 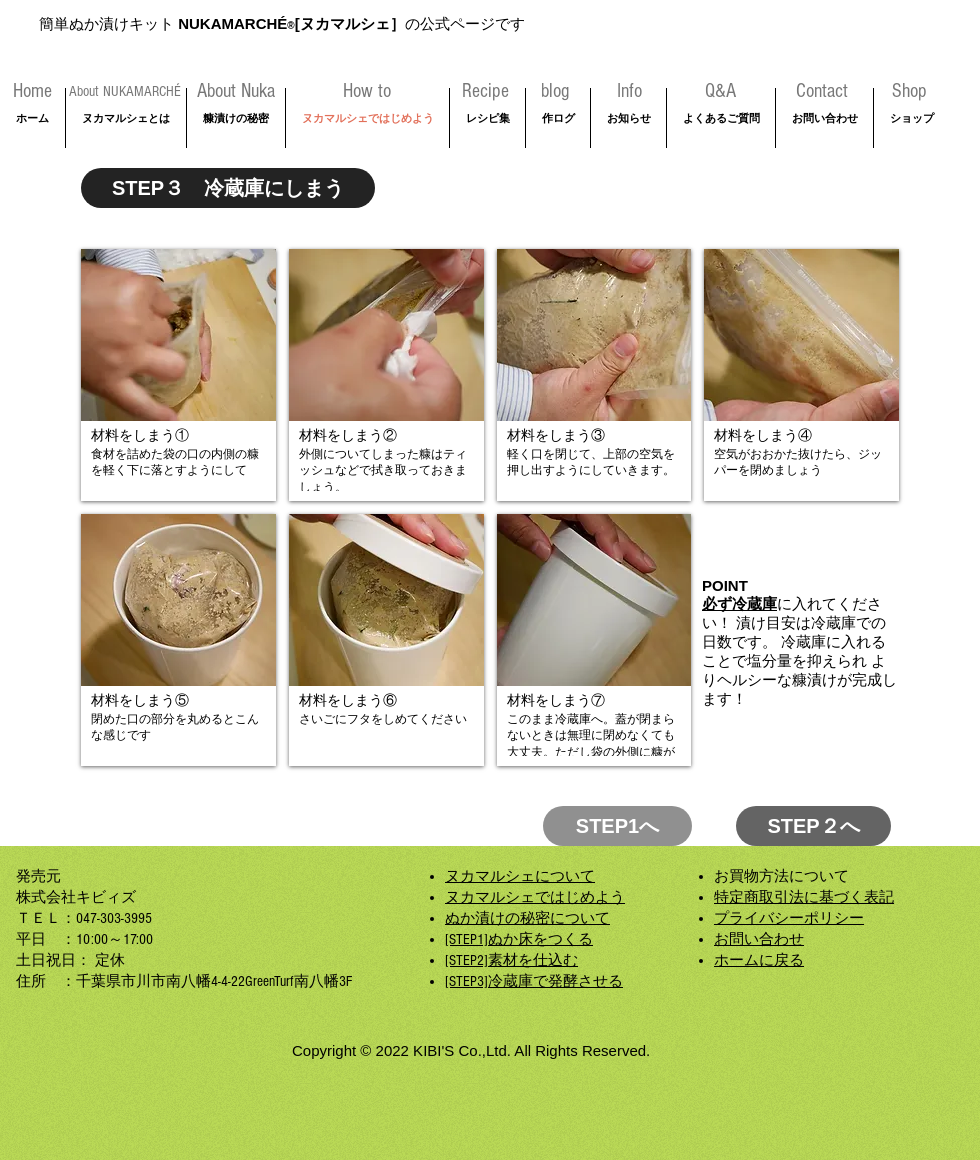 I want to click on [STEP1へ], so click(x=617, y=826).